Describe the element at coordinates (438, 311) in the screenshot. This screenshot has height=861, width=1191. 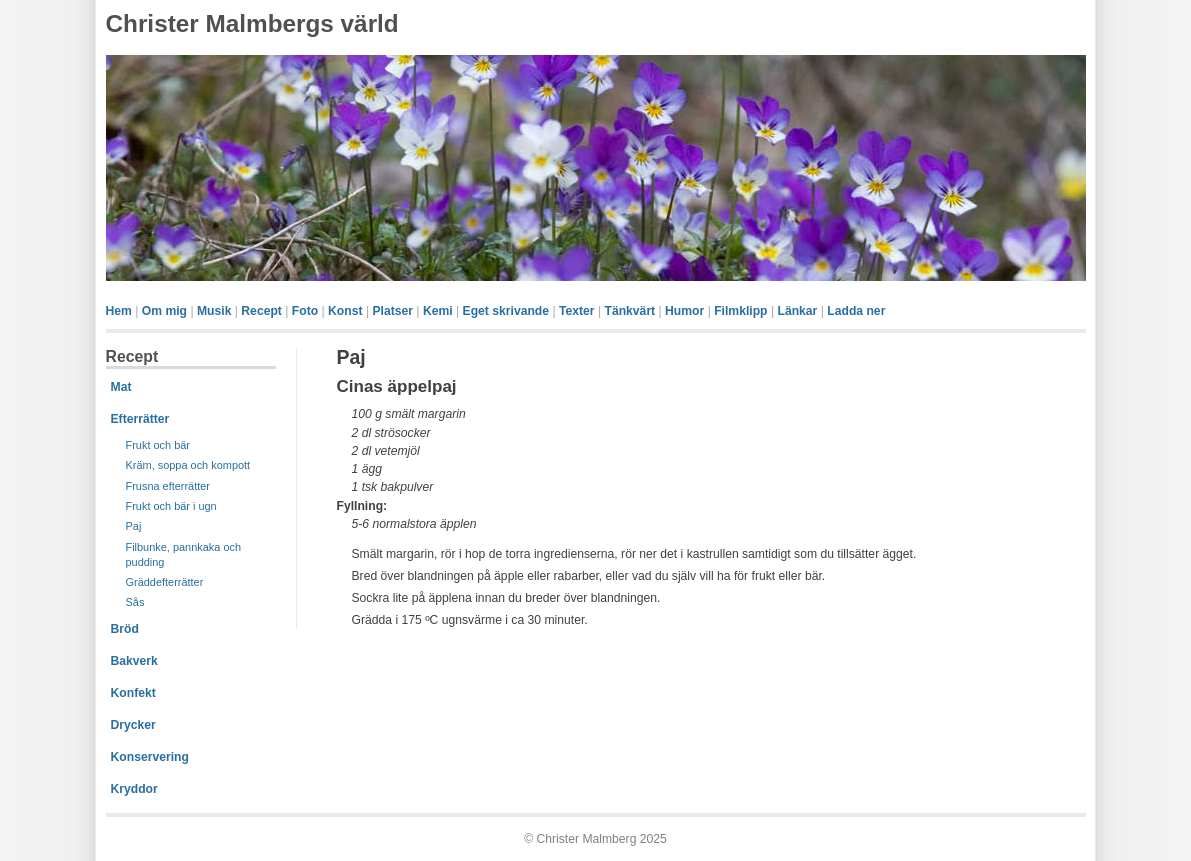
I see `Kemi` at that location.